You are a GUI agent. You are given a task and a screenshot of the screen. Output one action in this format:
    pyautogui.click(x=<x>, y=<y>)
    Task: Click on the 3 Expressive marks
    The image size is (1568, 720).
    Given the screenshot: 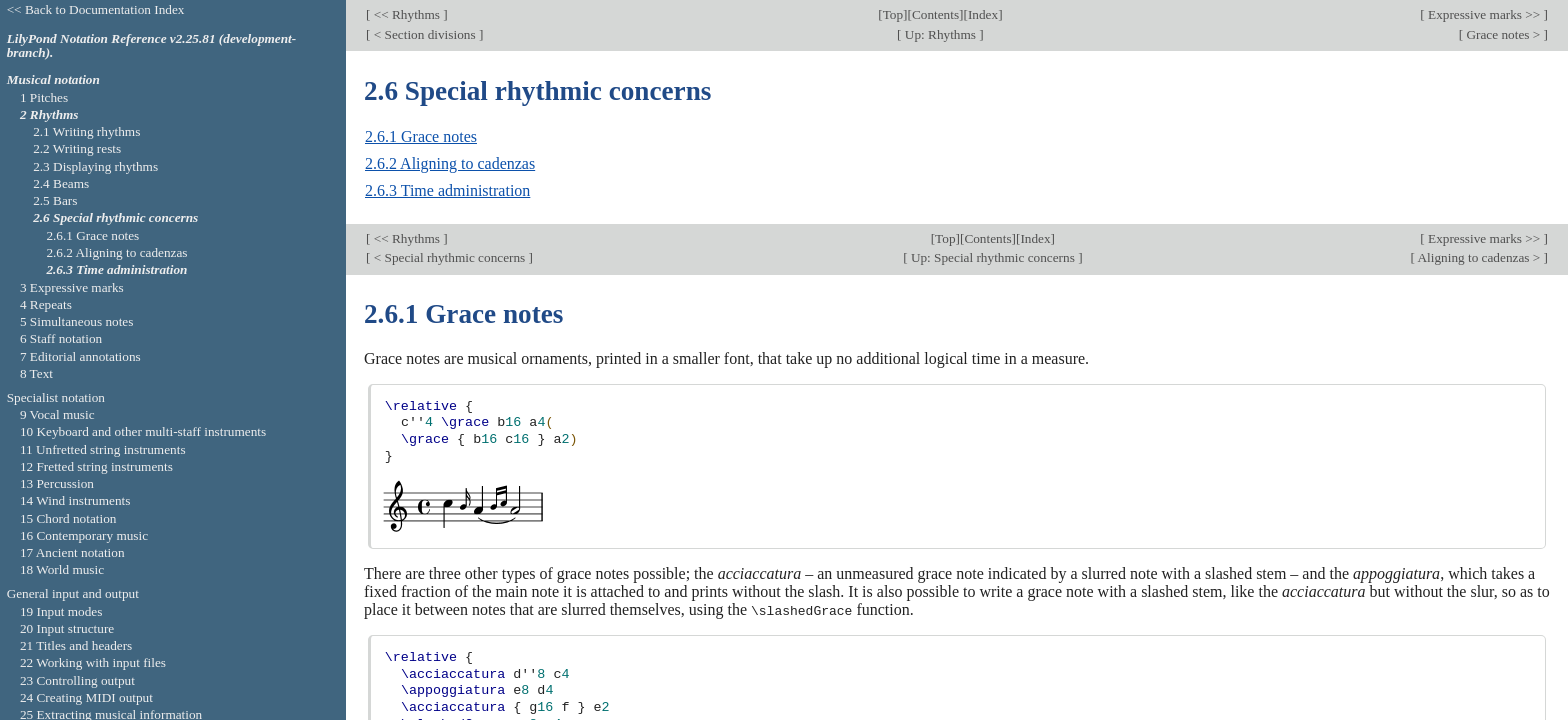 What is the action you would take?
    pyautogui.click(x=72, y=287)
    